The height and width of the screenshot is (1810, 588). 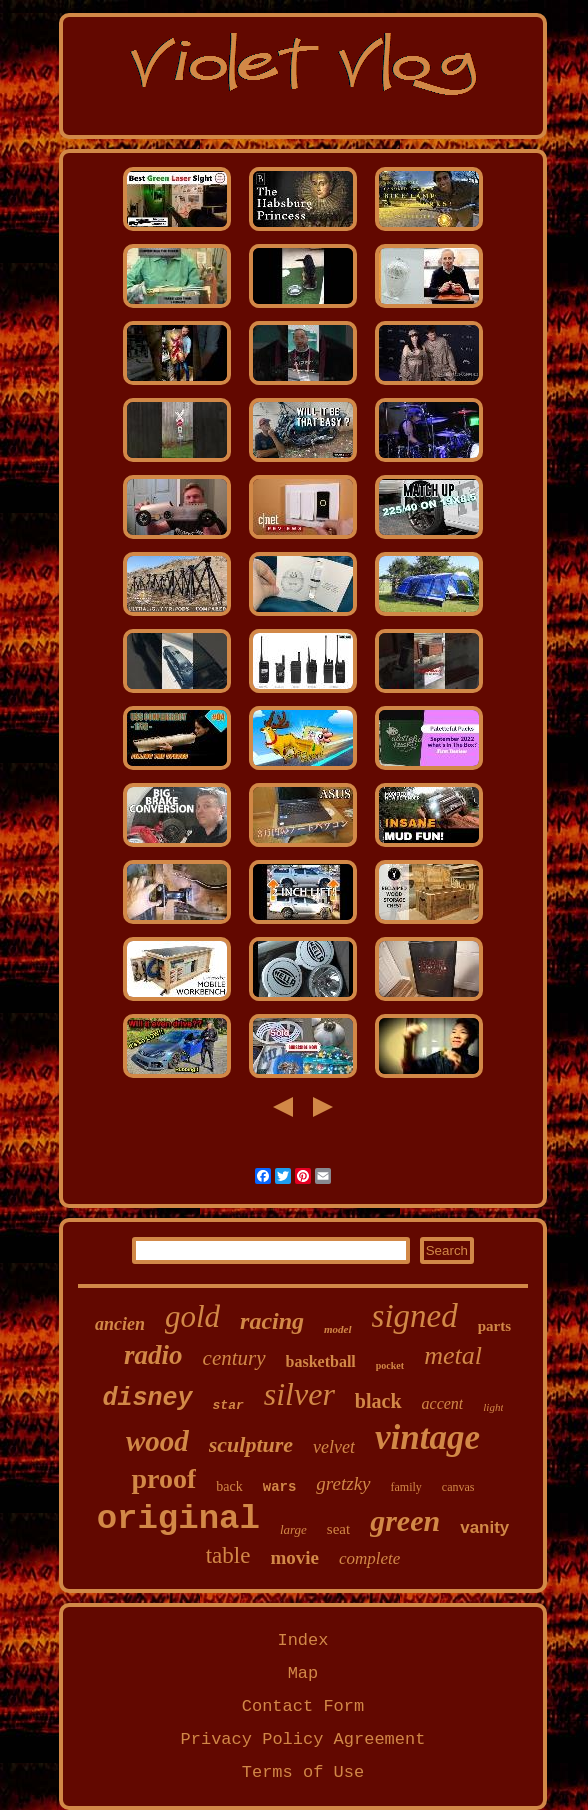 What do you see at coordinates (293, 1529) in the screenshot?
I see `large` at bounding box center [293, 1529].